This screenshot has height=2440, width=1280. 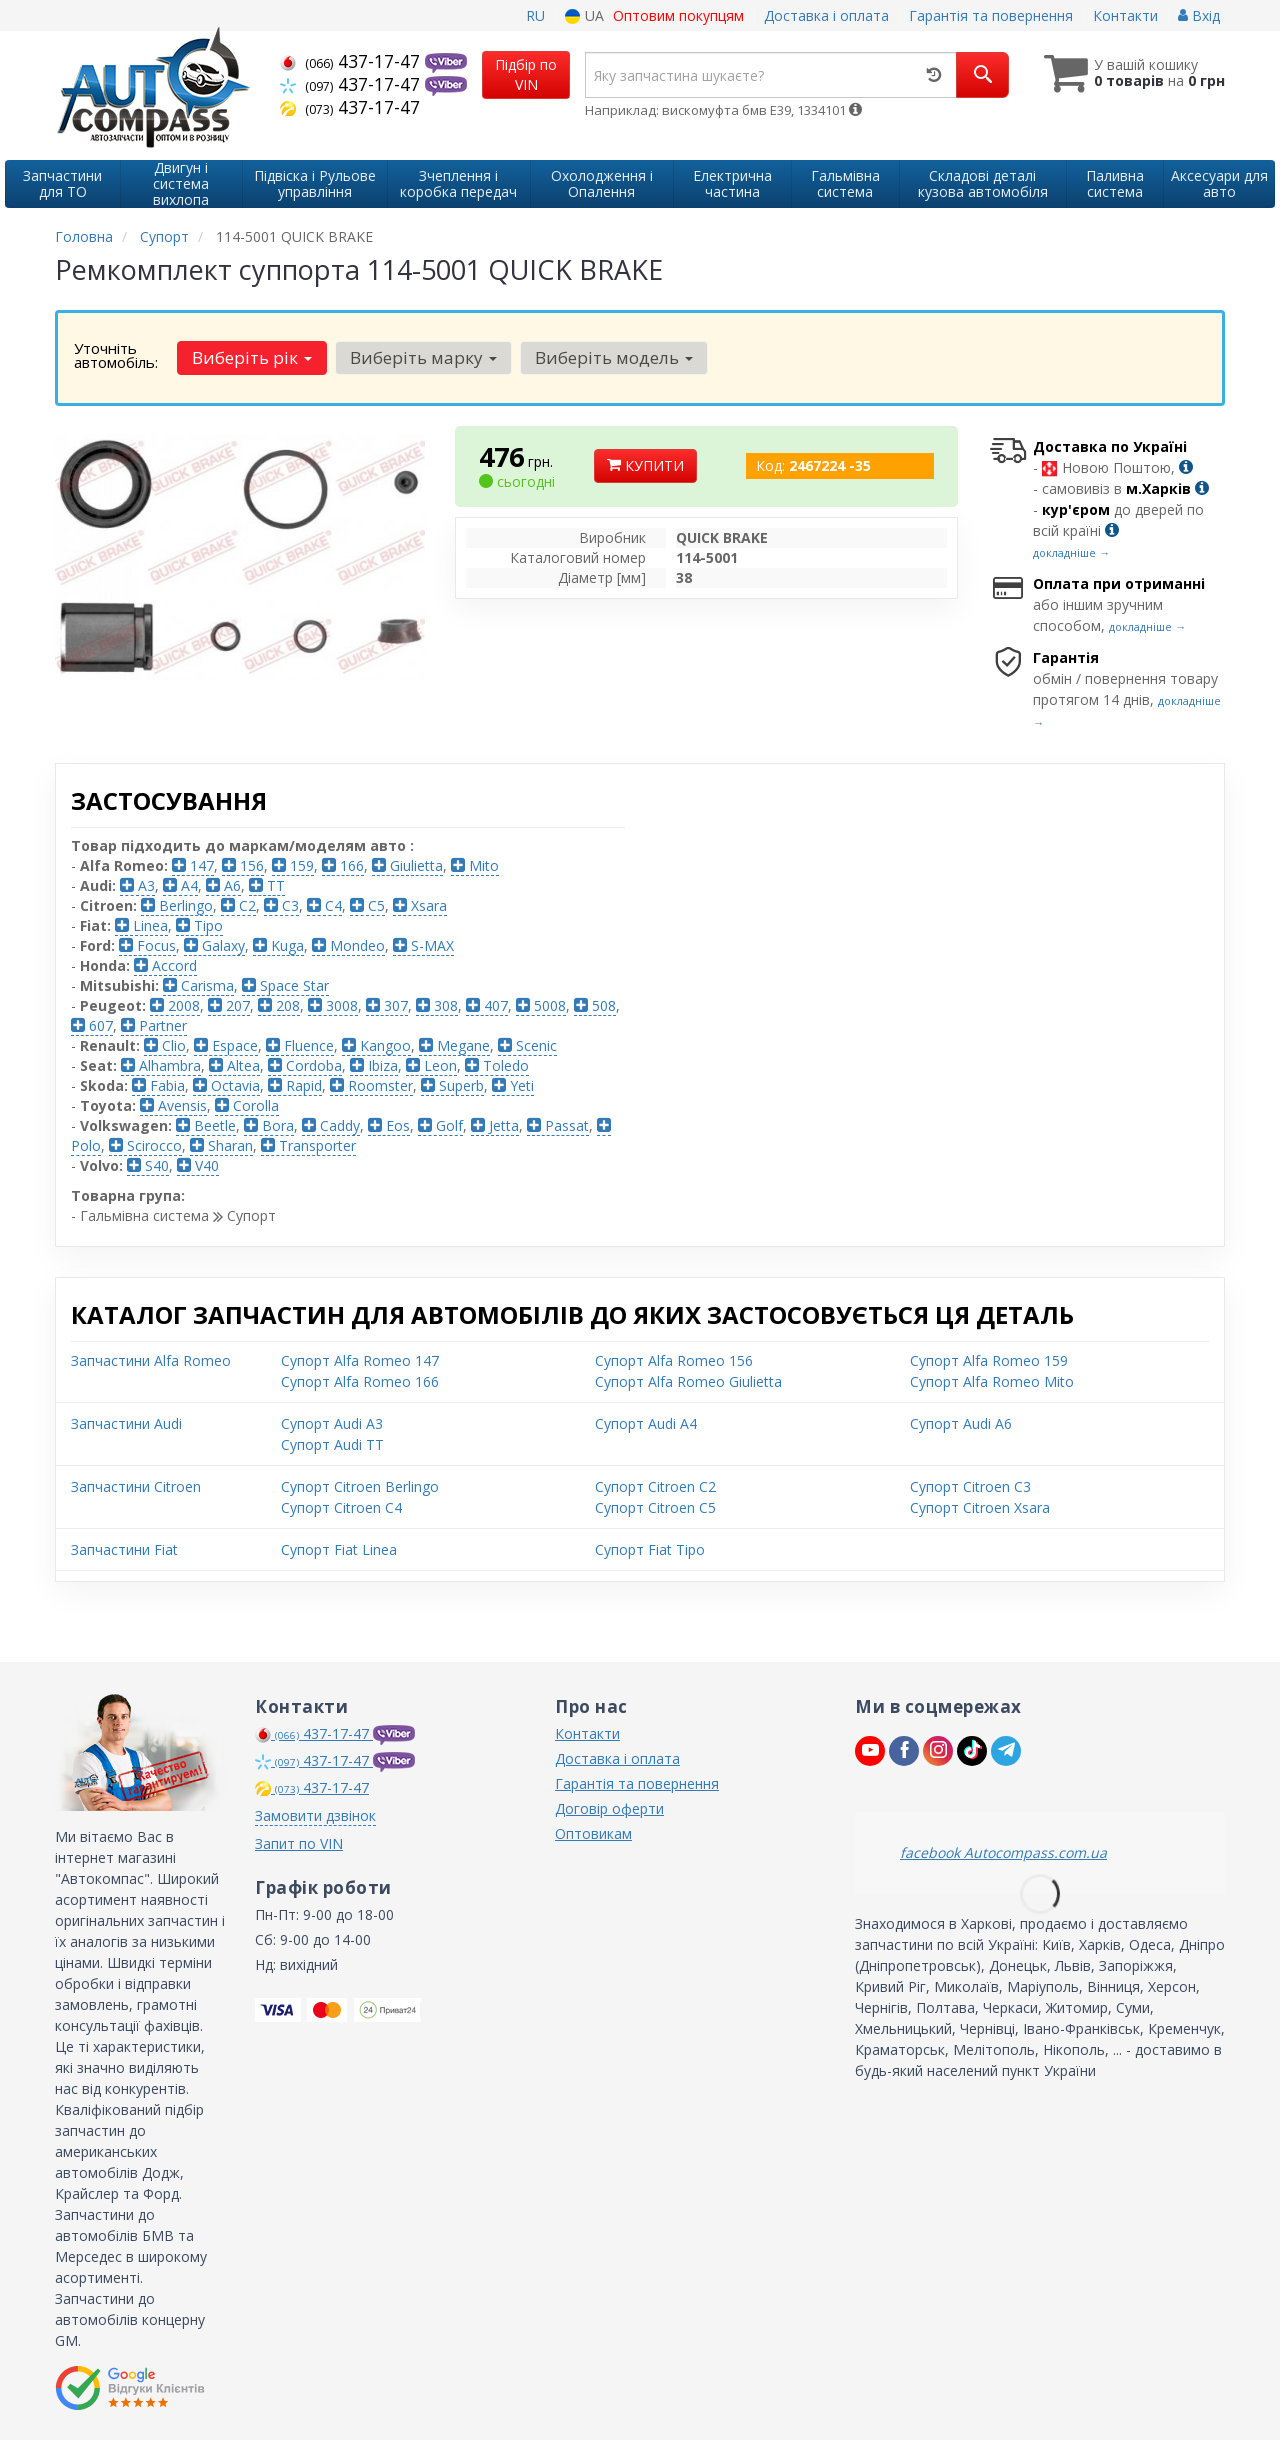 What do you see at coordinates (688, 1381) in the screenshot?
I see `Супорт Alfa Romeo Giulietta` at bounding box center [688, 1381].